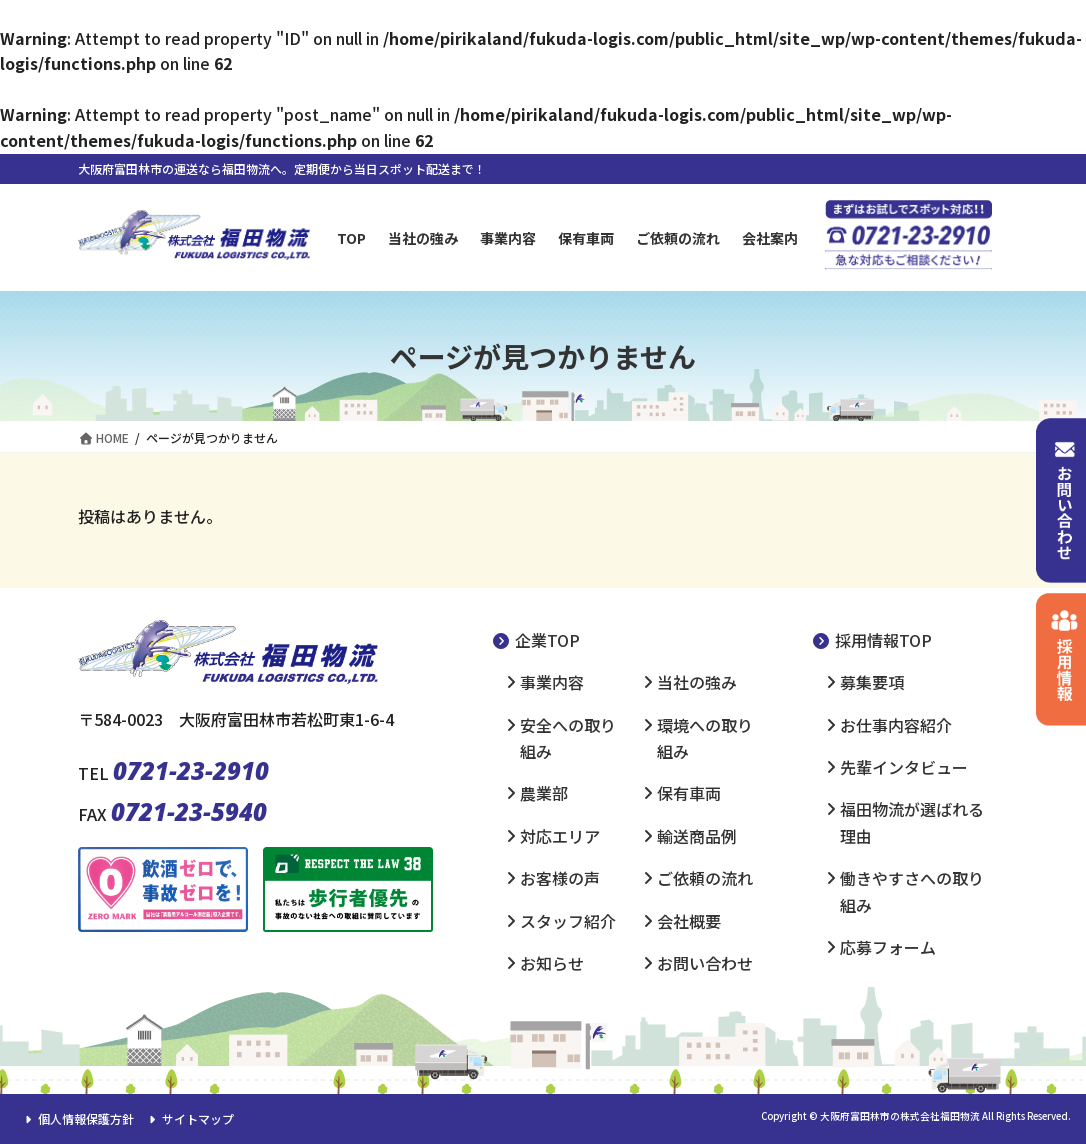  What do you see at coordinates (189, 1118) in the screenshot?
I see `サイトマップ` at bounding box center [189, 1118].